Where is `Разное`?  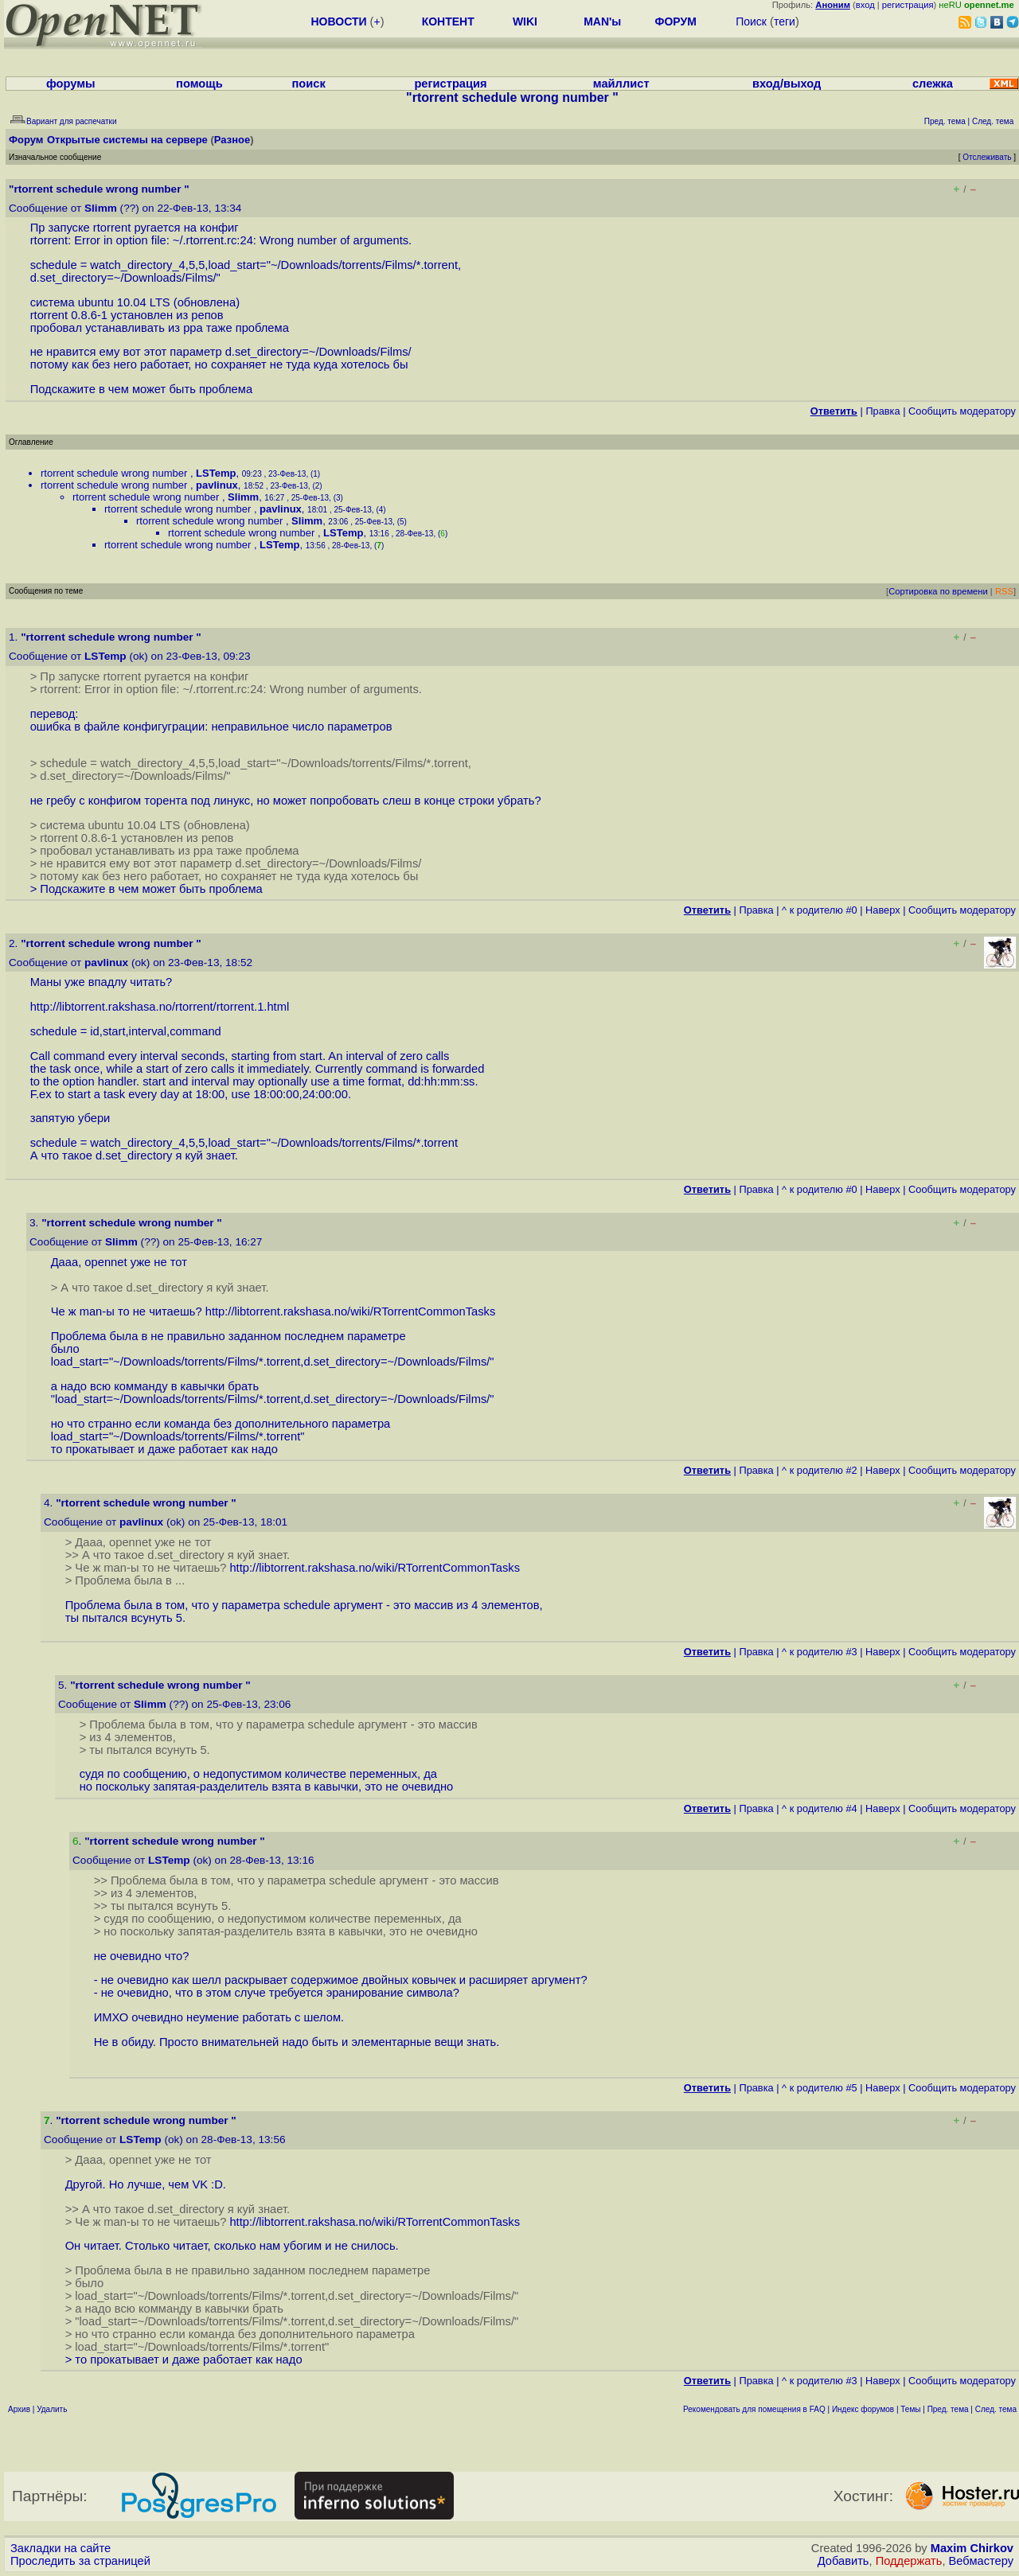 Разное is located at coordinates (232, 140).